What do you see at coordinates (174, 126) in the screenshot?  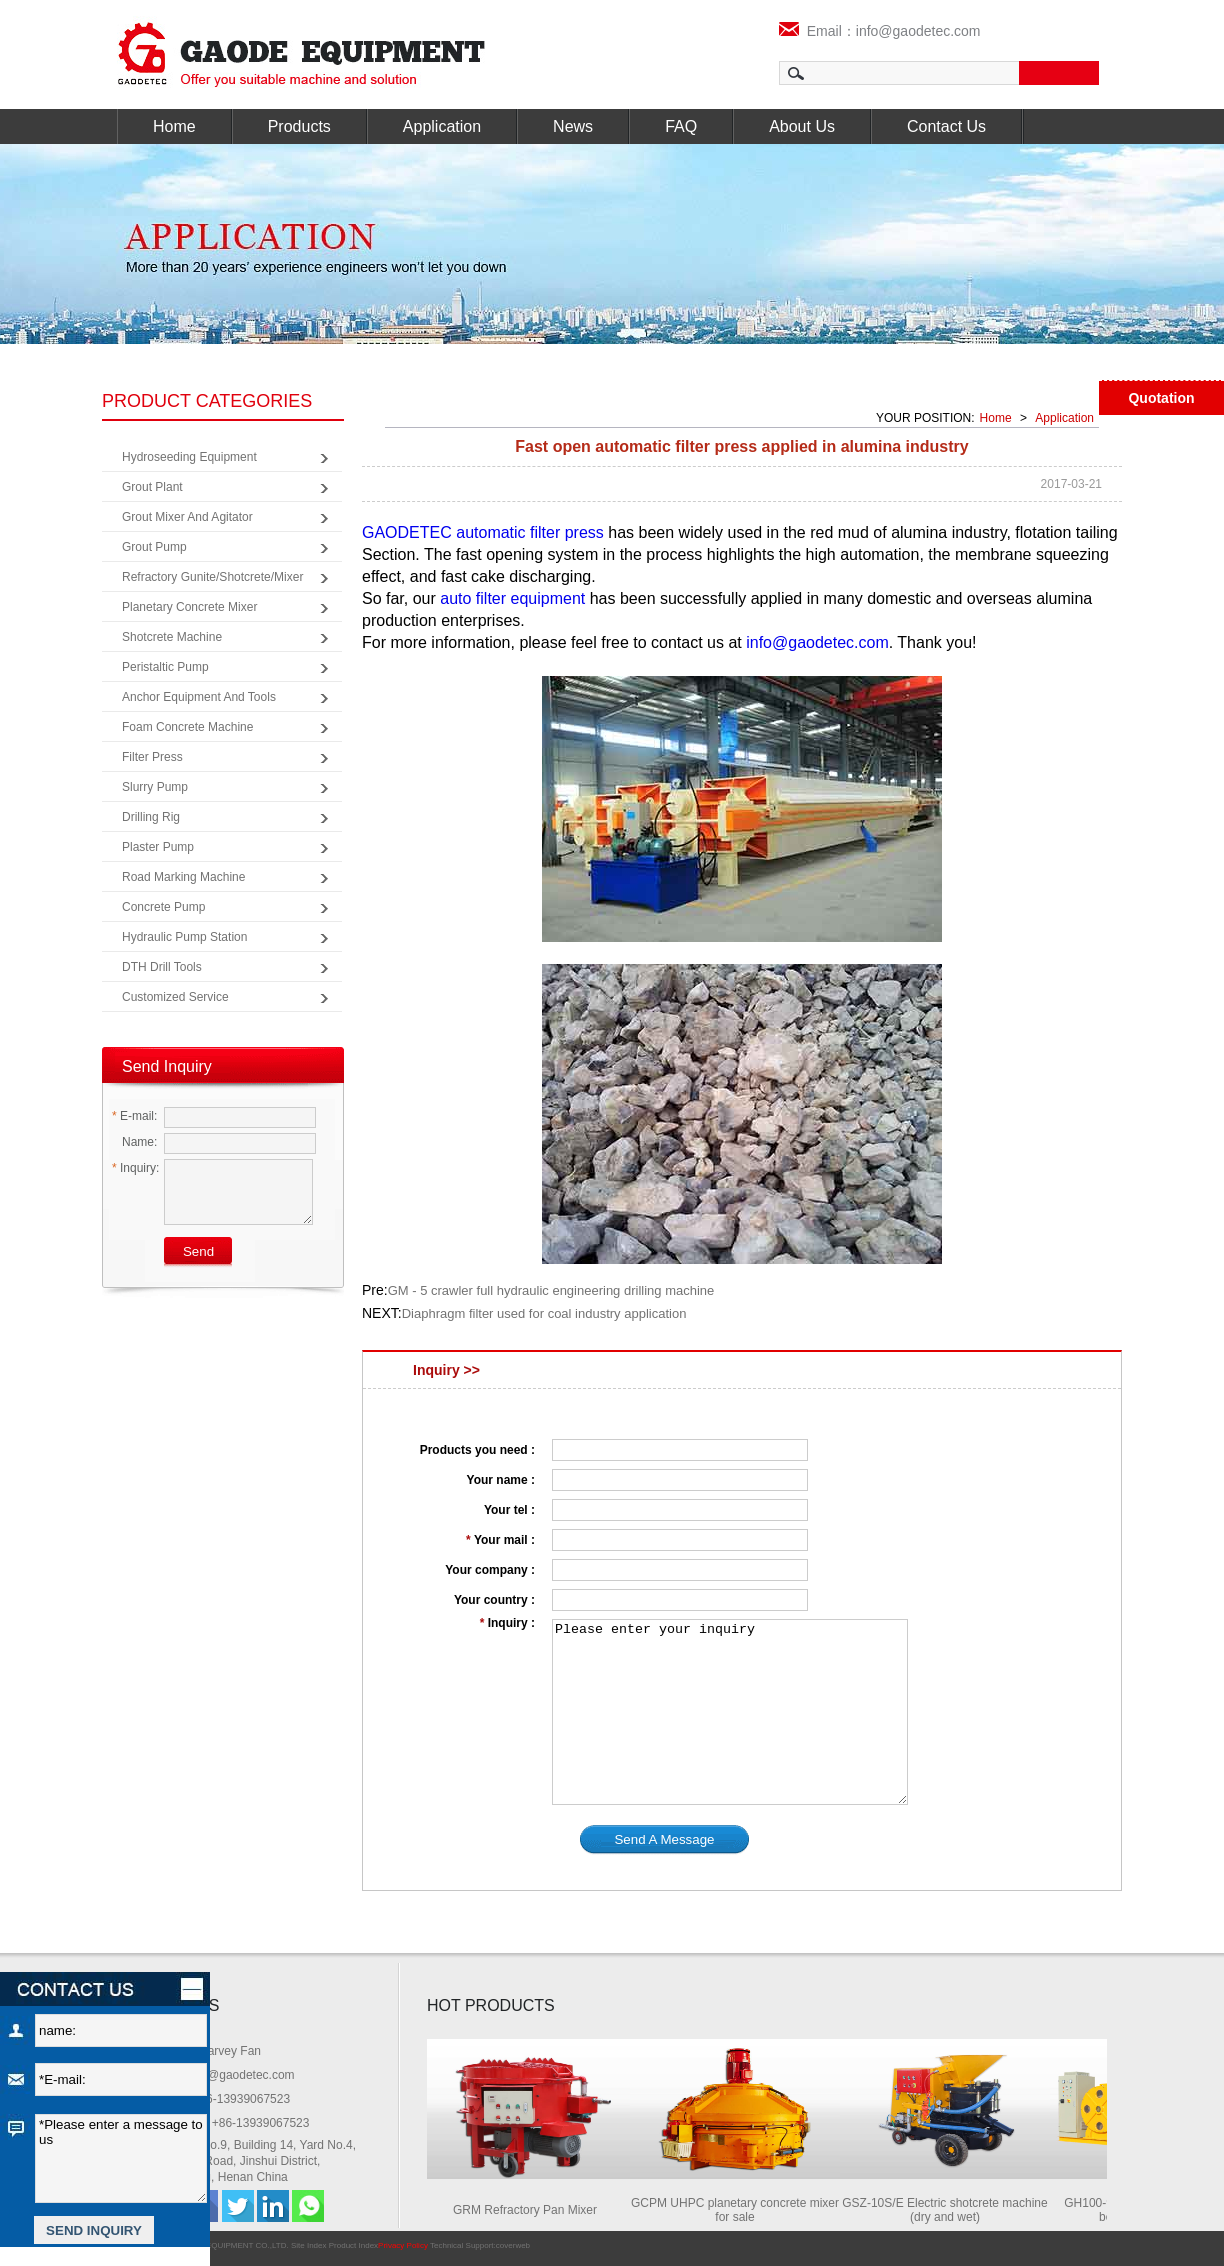 I see `Home` at bounding box center [174, 126].